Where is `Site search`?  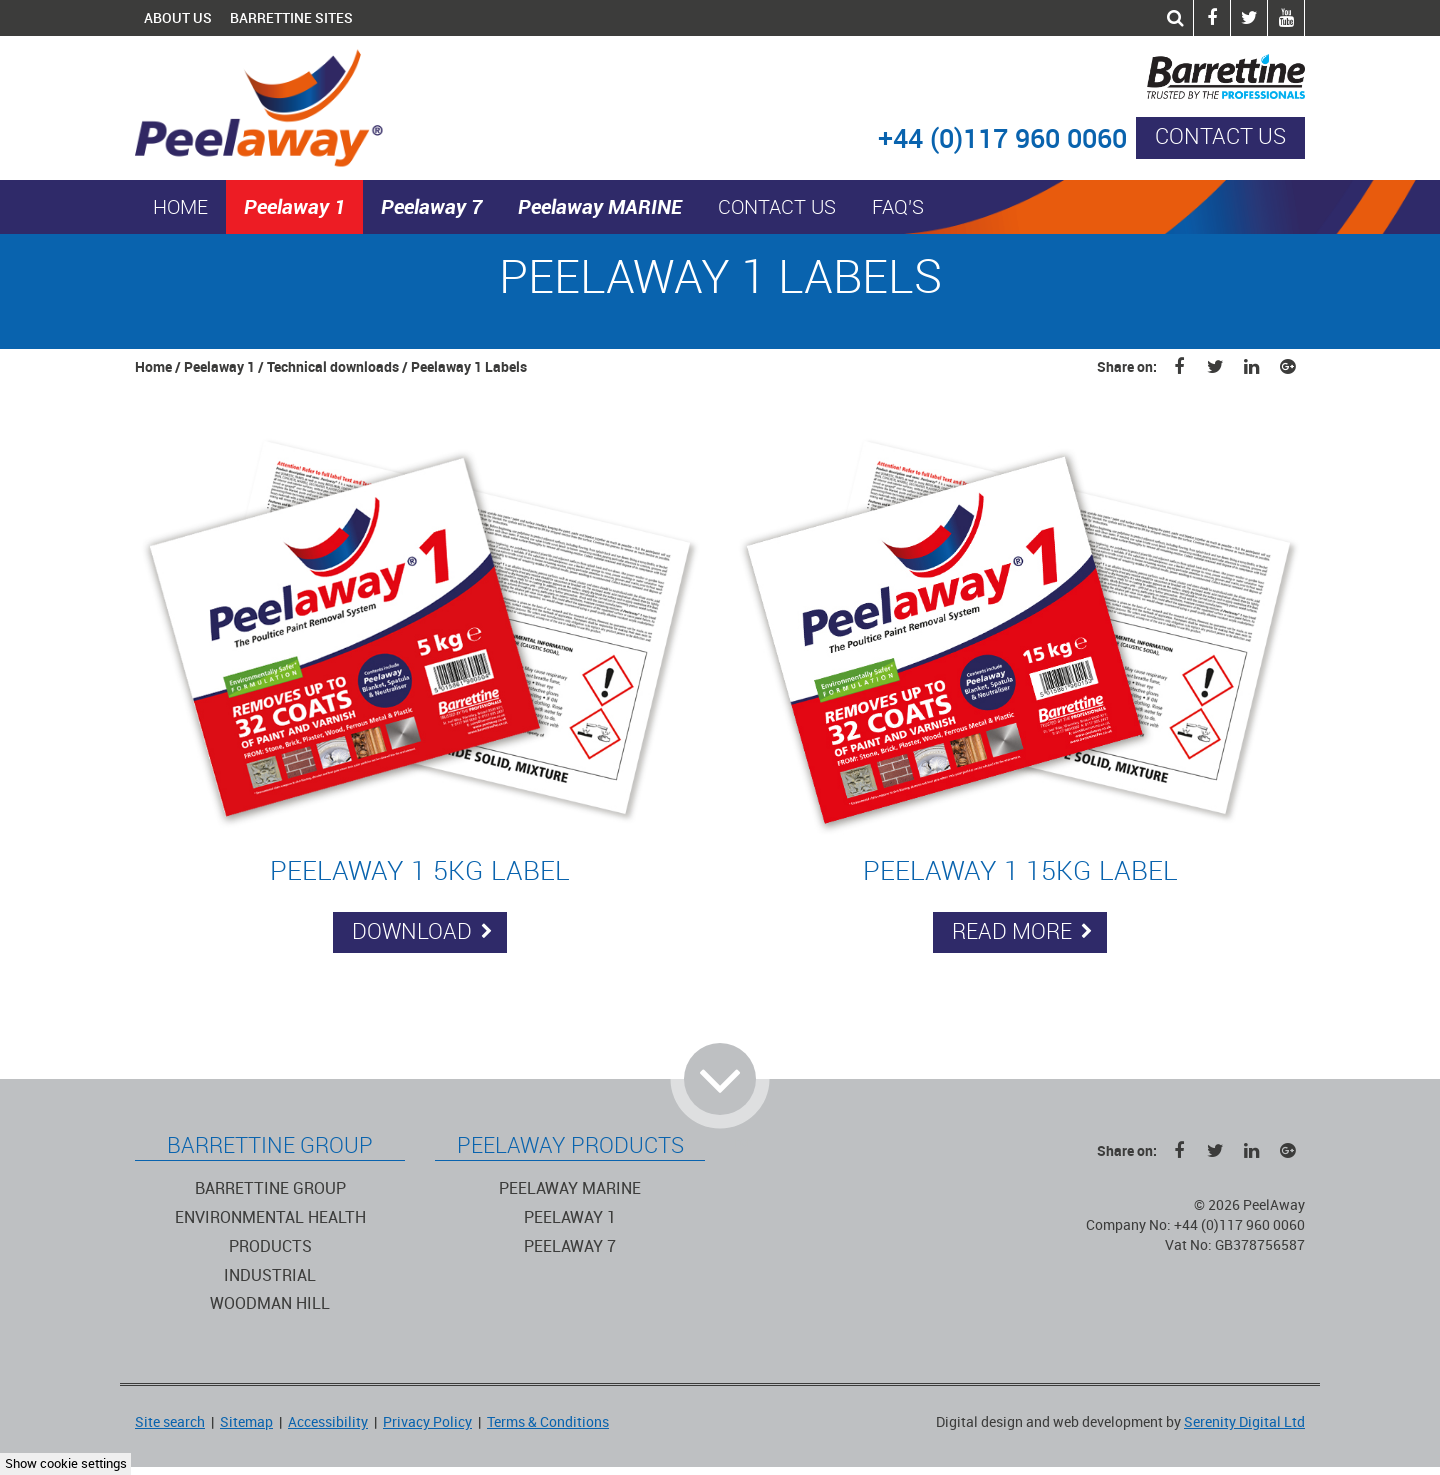 Site search is located at coordinates (170, 1422).